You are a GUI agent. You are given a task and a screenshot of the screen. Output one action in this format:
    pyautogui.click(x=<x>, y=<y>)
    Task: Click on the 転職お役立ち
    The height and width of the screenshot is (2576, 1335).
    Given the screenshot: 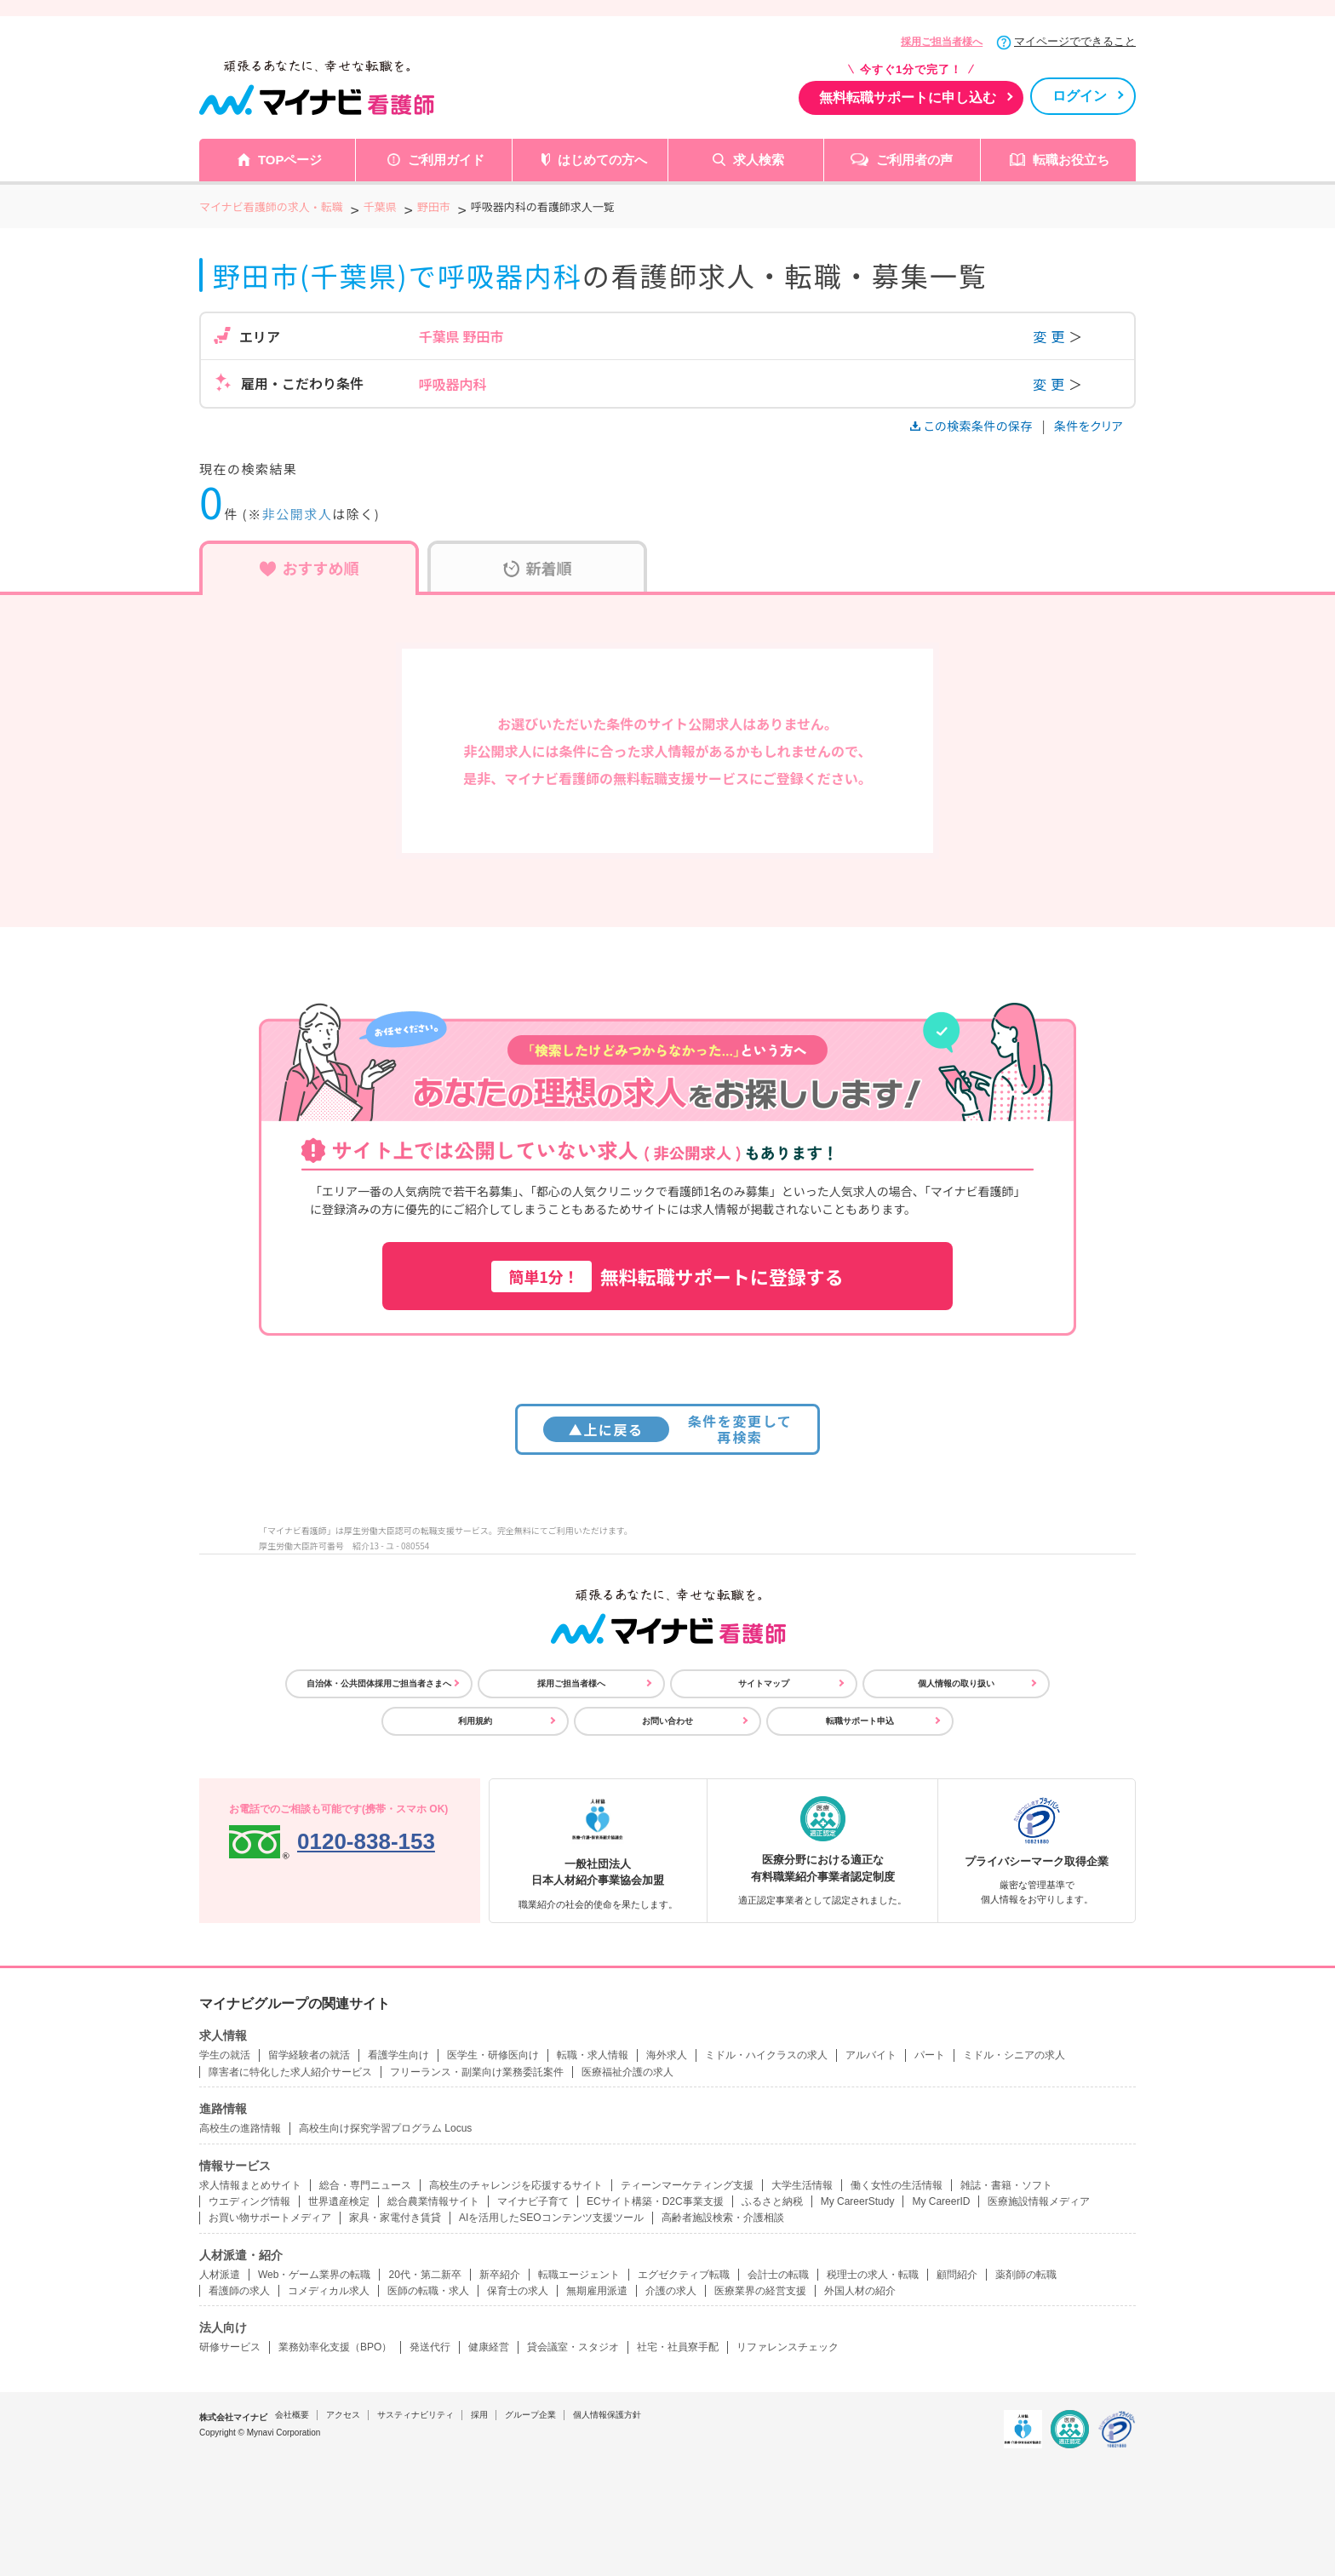 What is the action you would take?
    pyautogui.click(x=1071, y=159)
    